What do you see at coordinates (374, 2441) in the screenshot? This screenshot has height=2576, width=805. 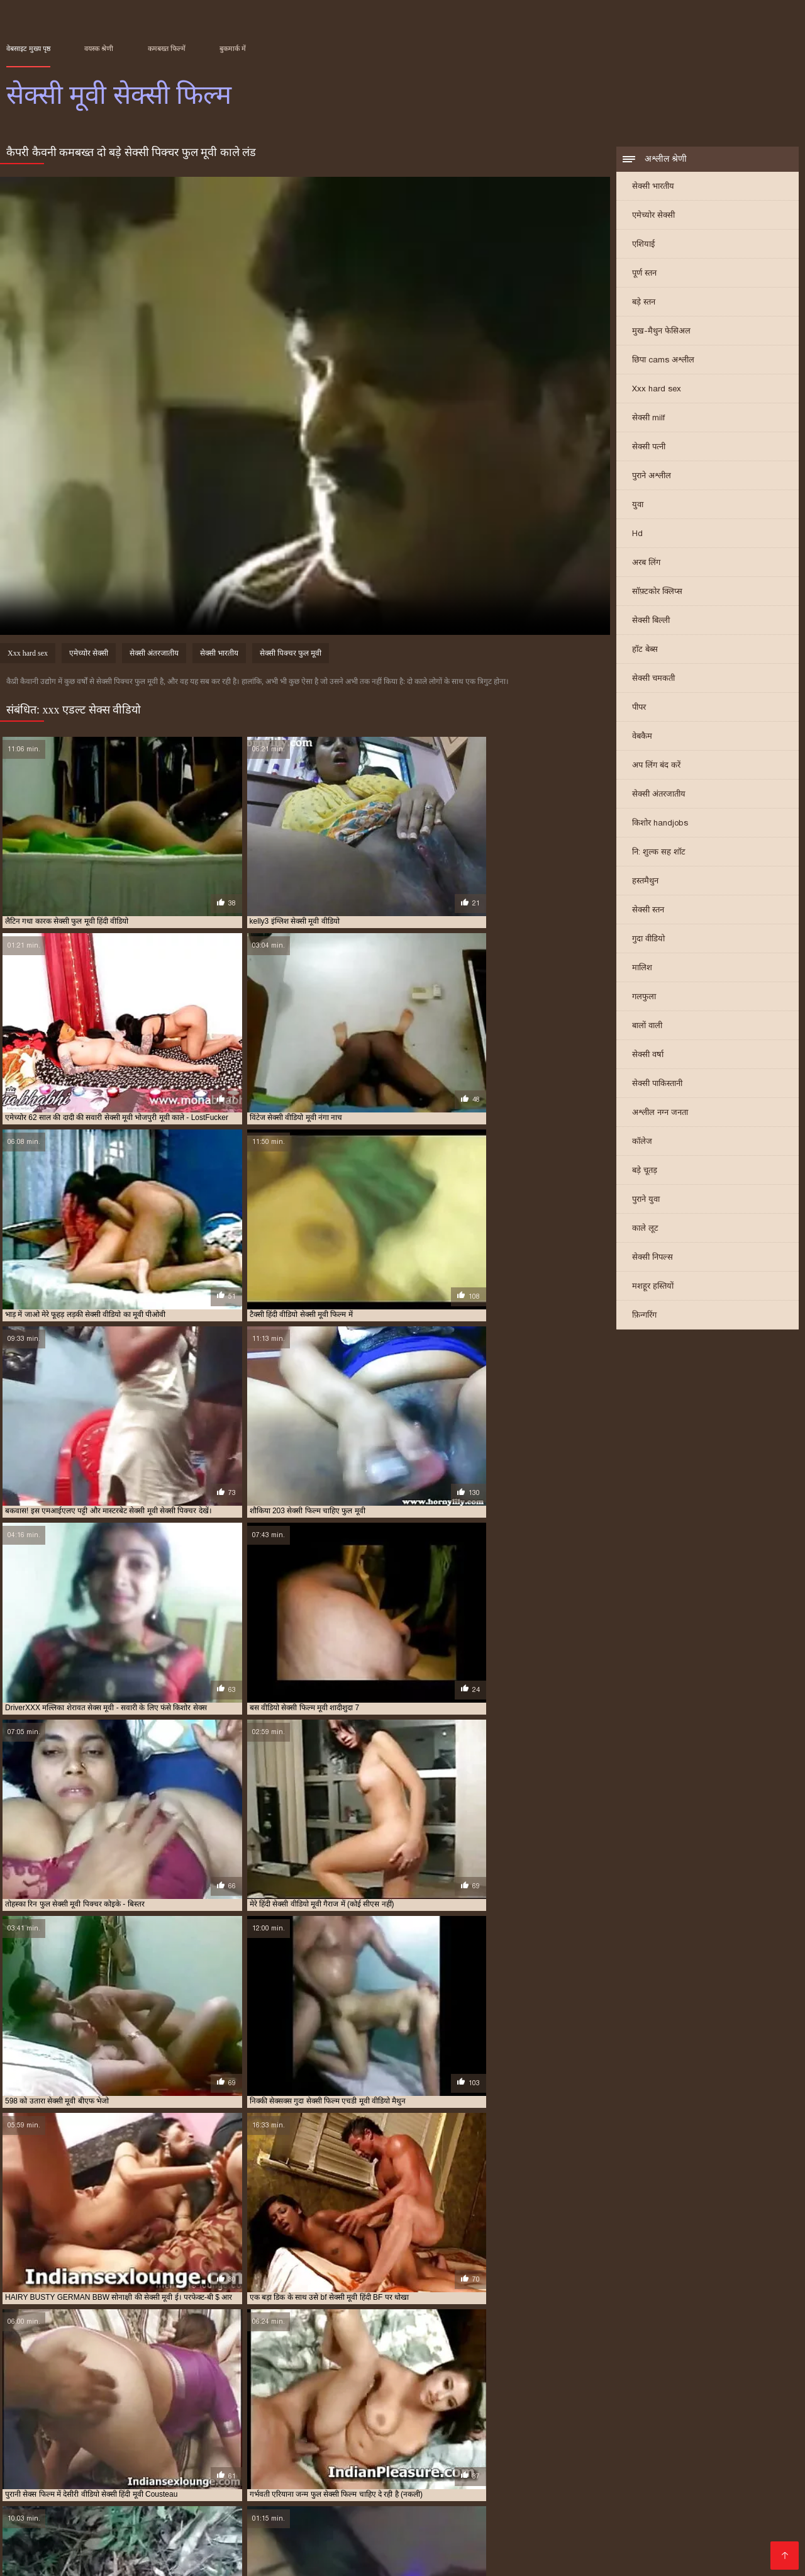 I see `बफ सेक्सी मूवी` at bounding box center [374, 2441].